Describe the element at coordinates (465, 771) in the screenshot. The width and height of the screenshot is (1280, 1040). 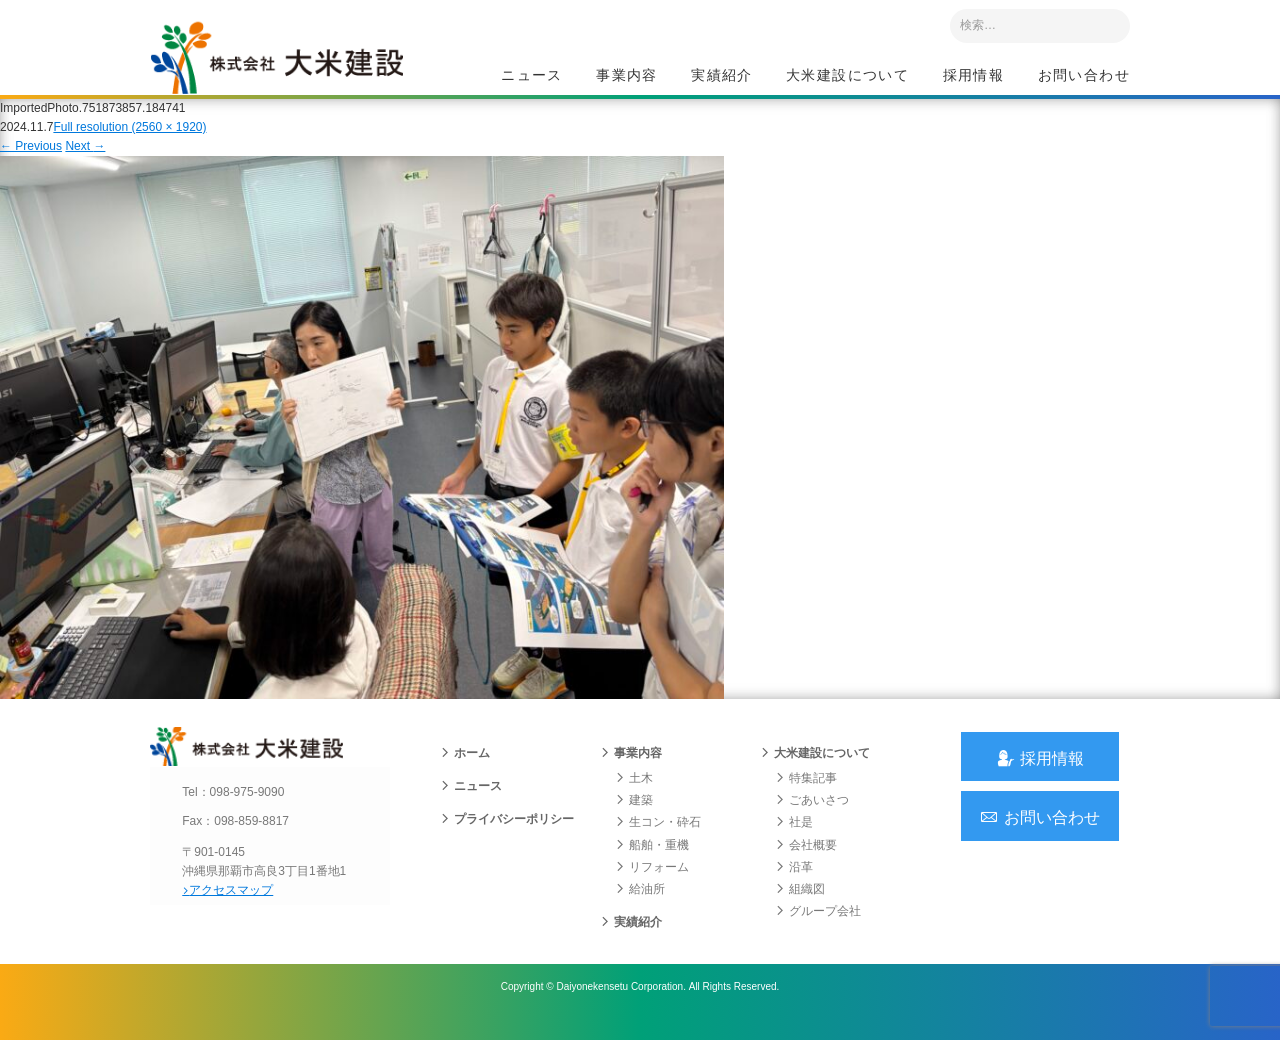
I see `ホーム` at that location.